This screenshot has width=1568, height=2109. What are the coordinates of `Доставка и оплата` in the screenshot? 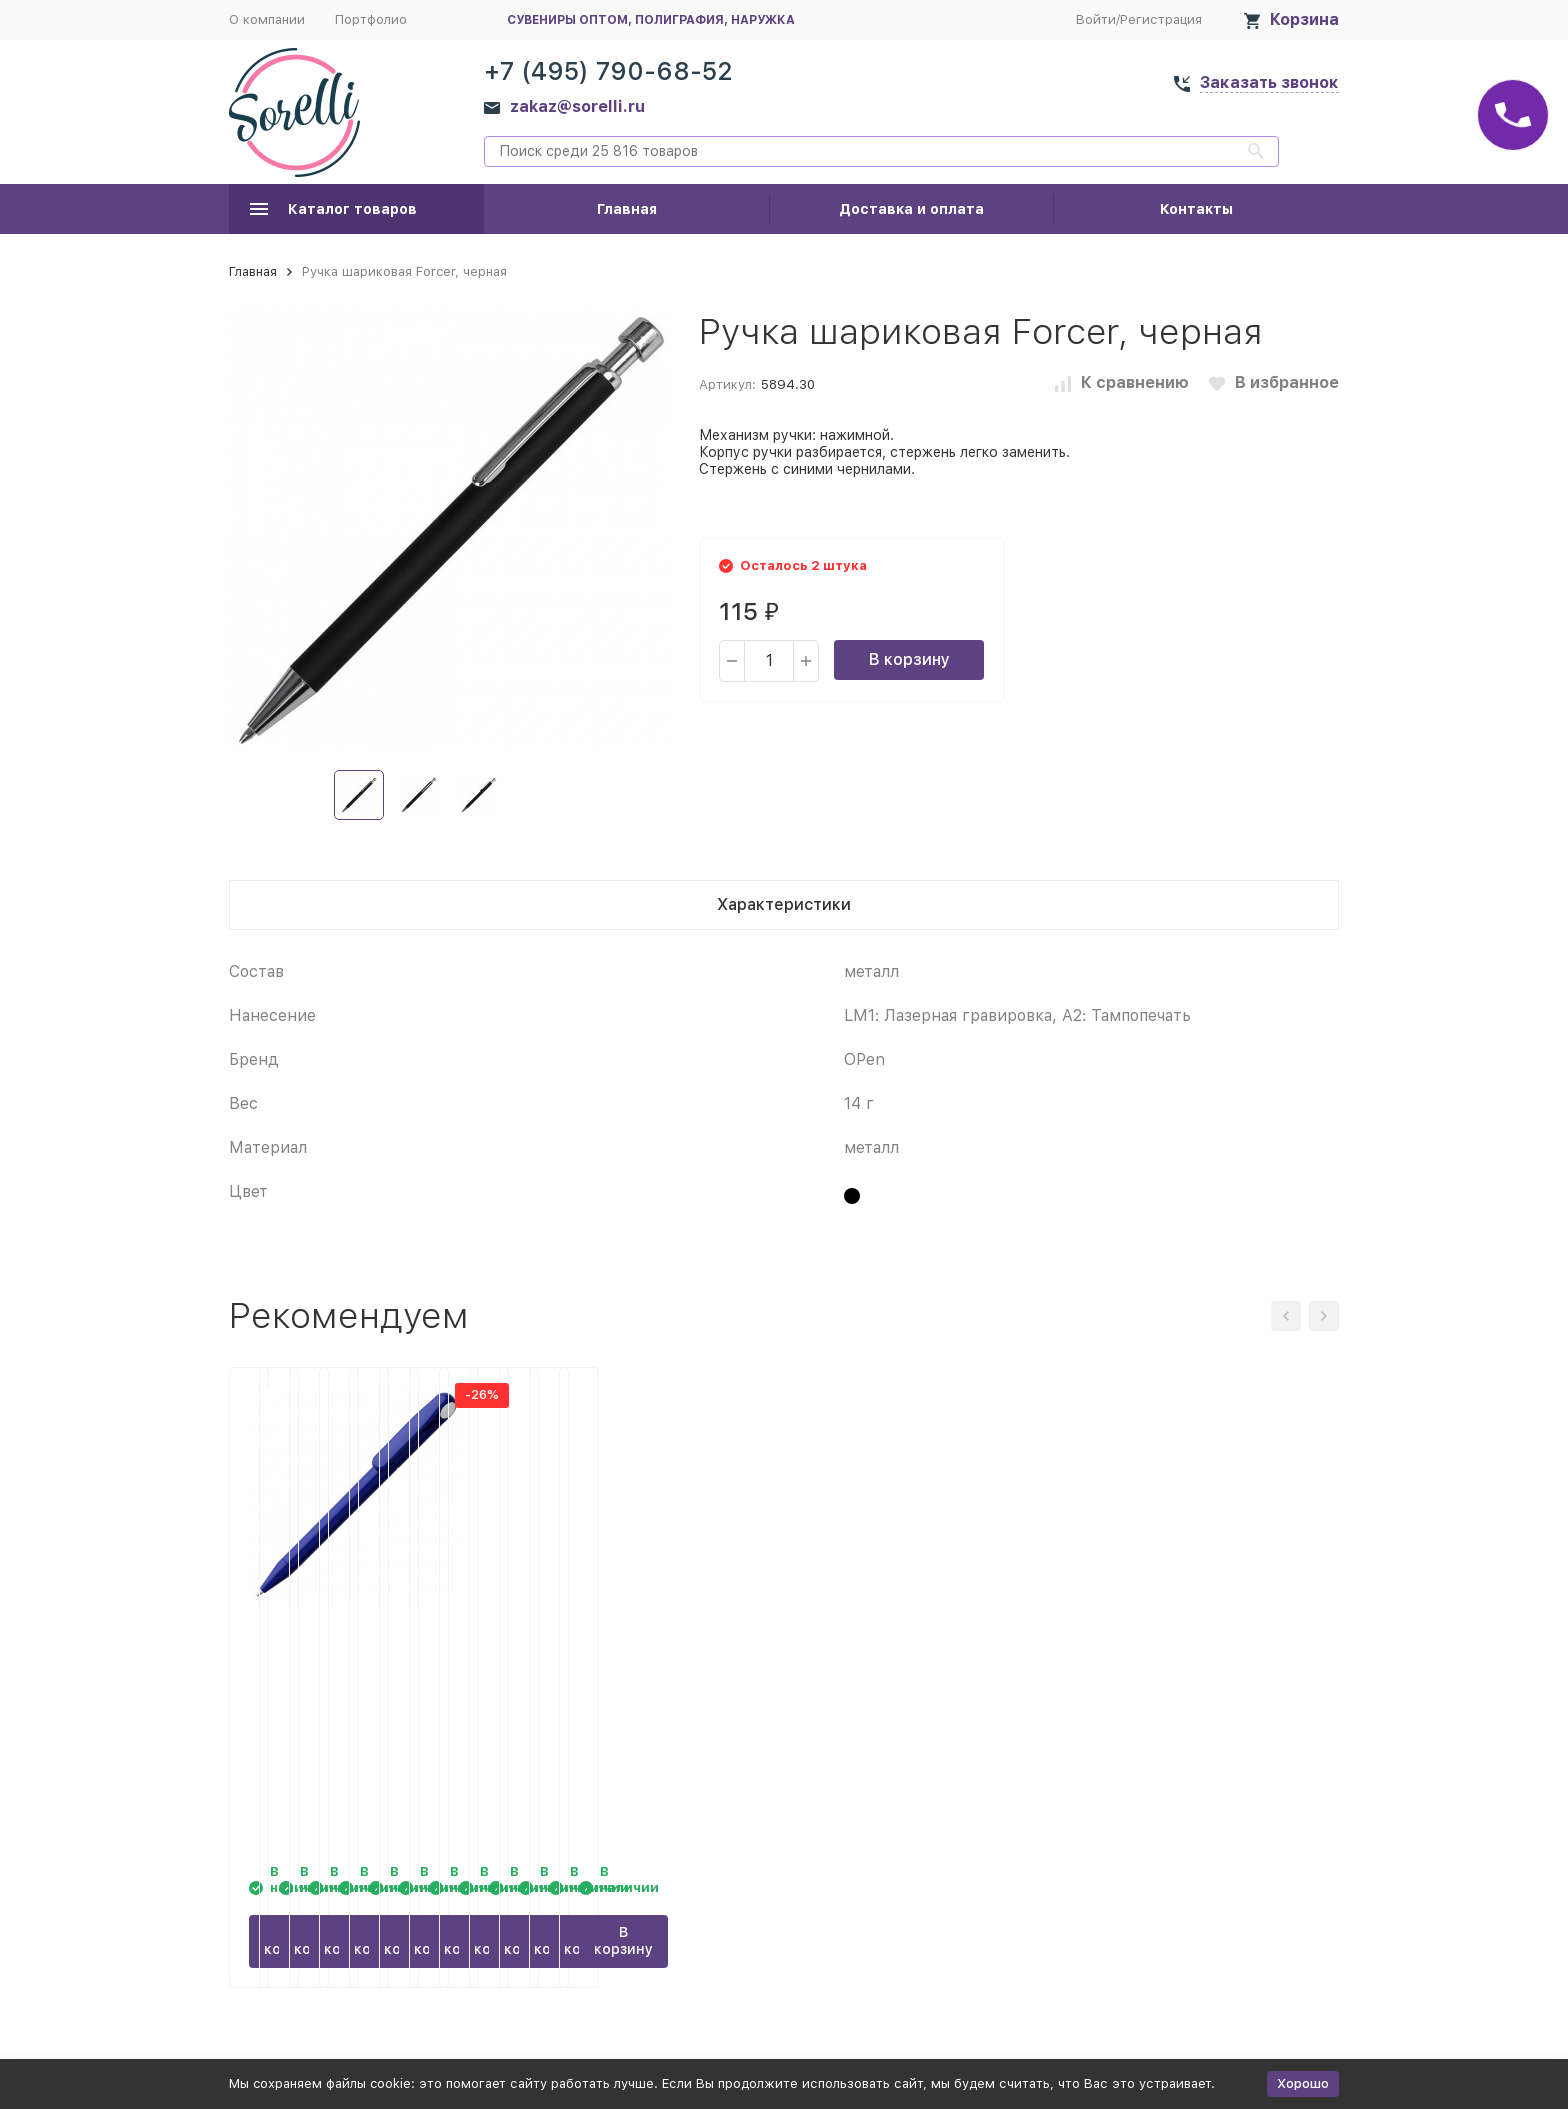 It's located at (911, 209).